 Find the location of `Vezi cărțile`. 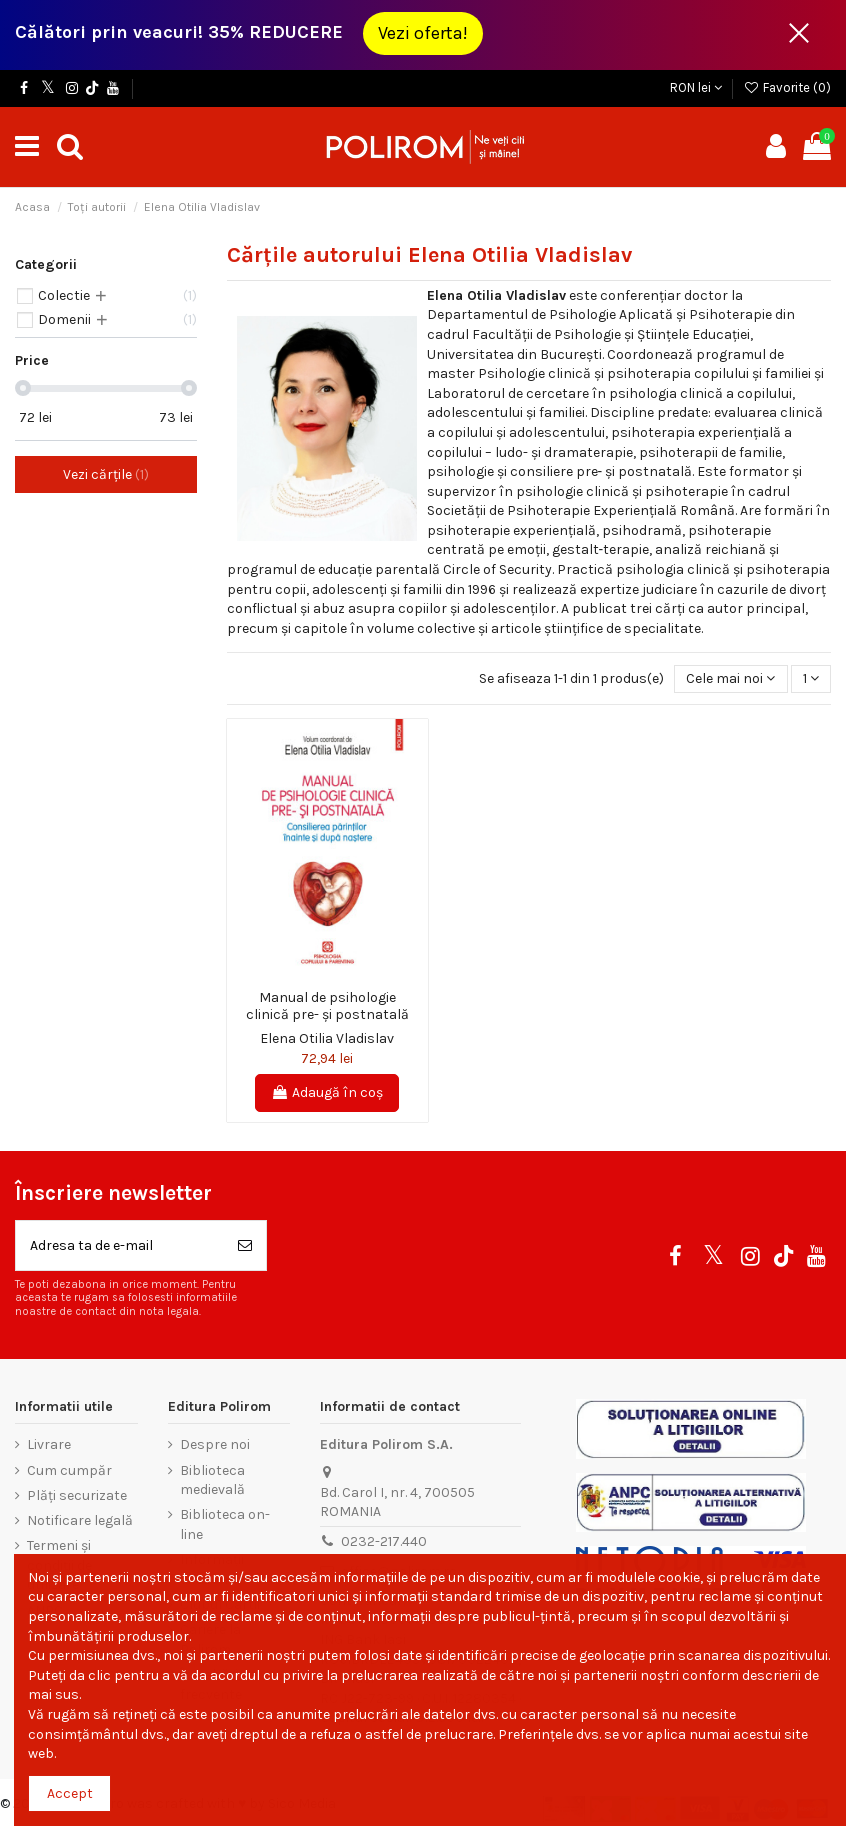

Vezi cărțile is located at coordinates (106, 474).